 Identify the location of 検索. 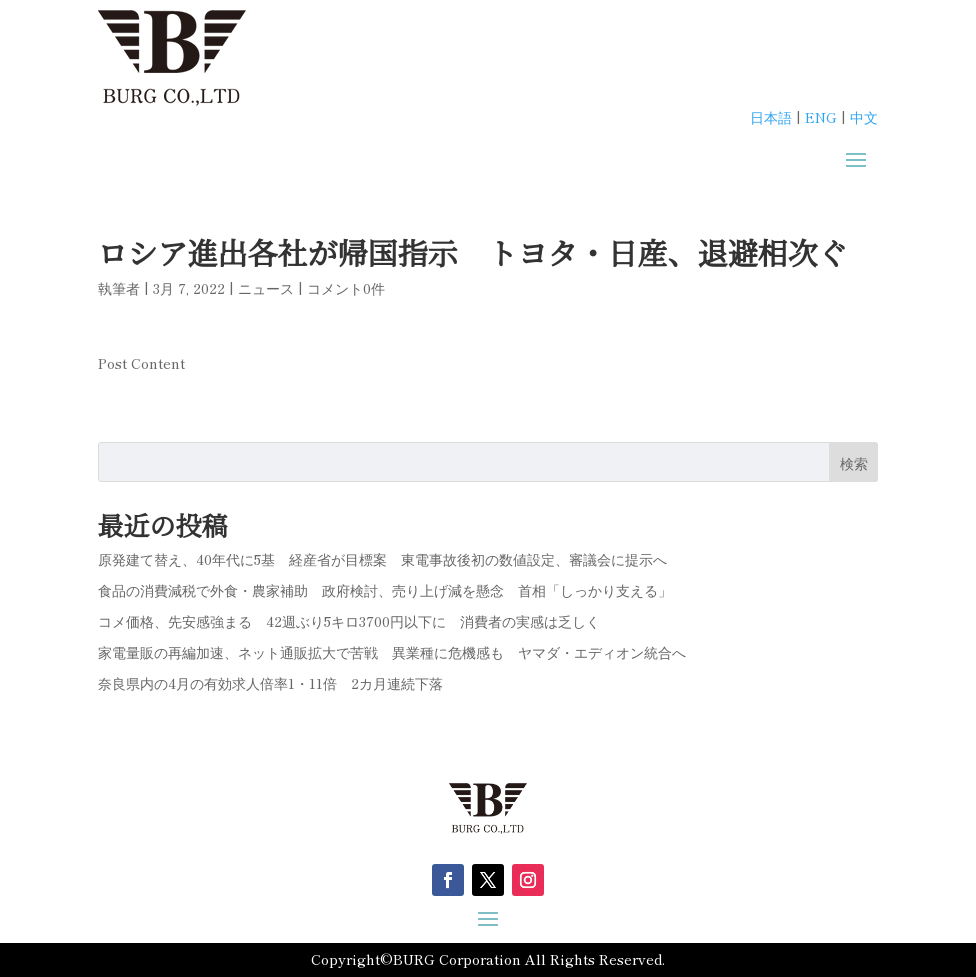
(854, 463).